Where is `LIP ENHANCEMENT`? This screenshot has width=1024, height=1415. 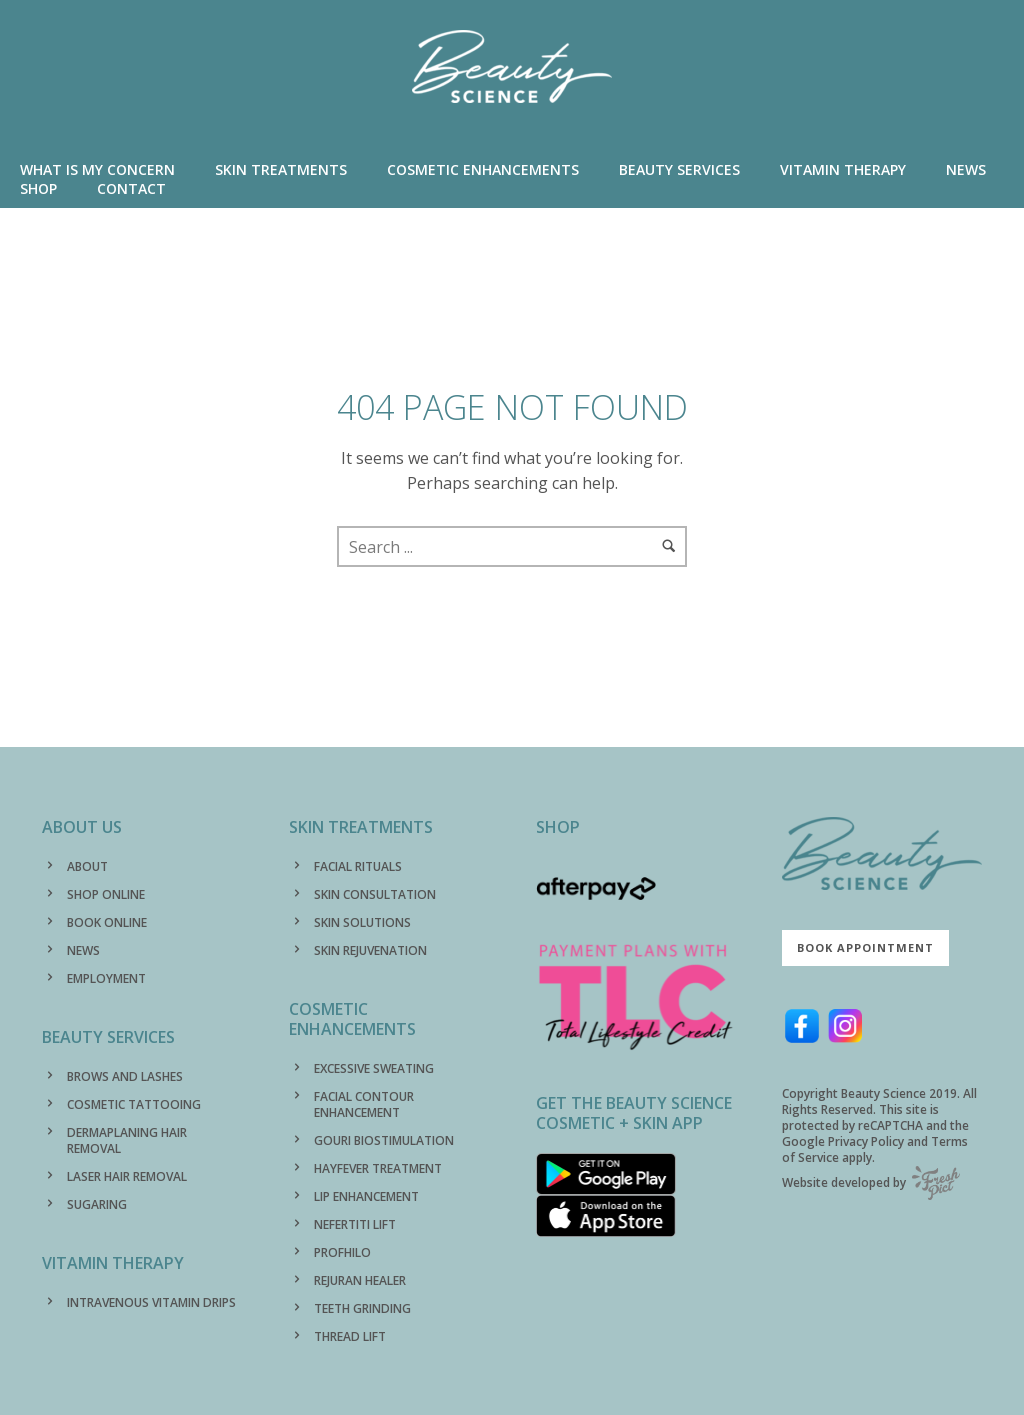 LIP ENHANCEMENT is located at coordinates (366, 1196).